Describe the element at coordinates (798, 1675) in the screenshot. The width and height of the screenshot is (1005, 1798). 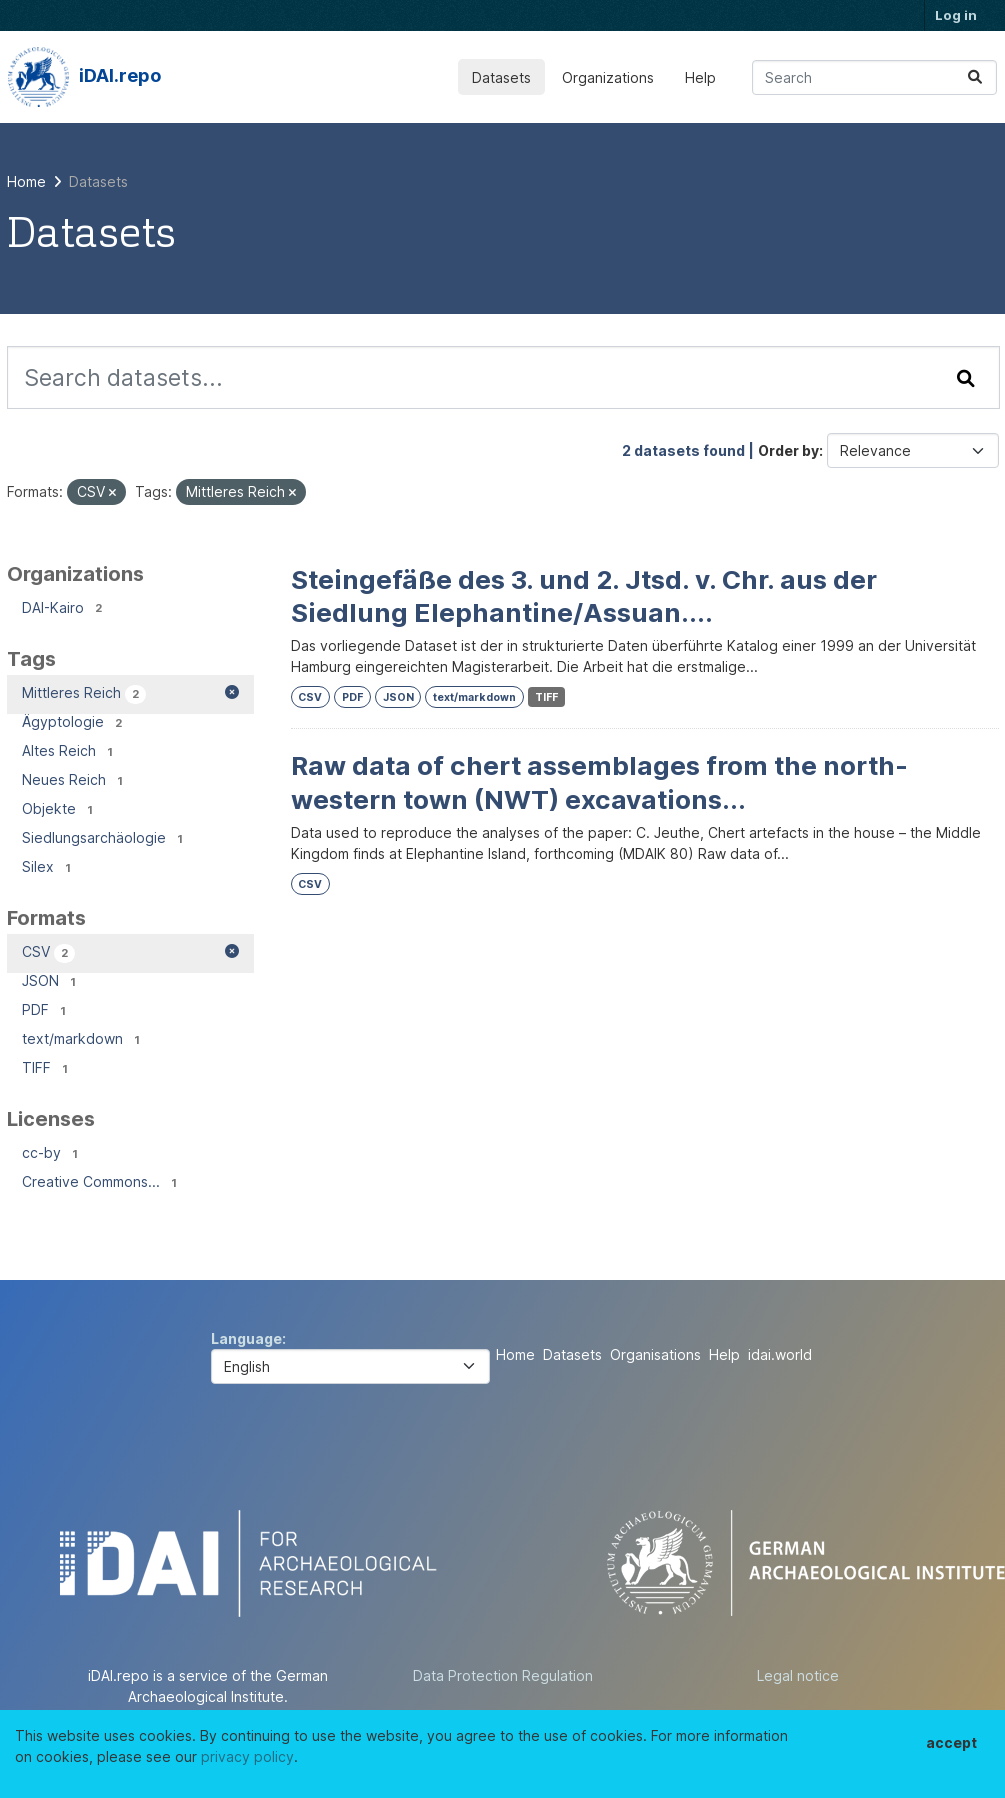
I see `Legal notice` at that location.